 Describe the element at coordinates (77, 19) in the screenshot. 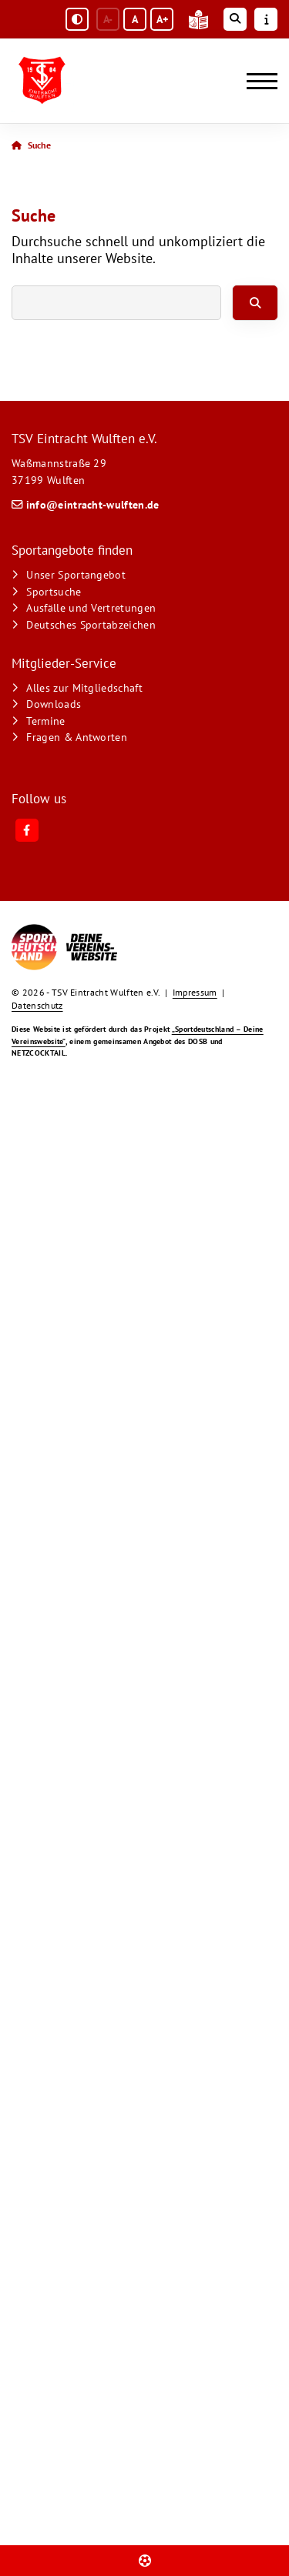

I see `[Schwarz-Weiß Modus aktivieren oder deaktivieren]` at that location.